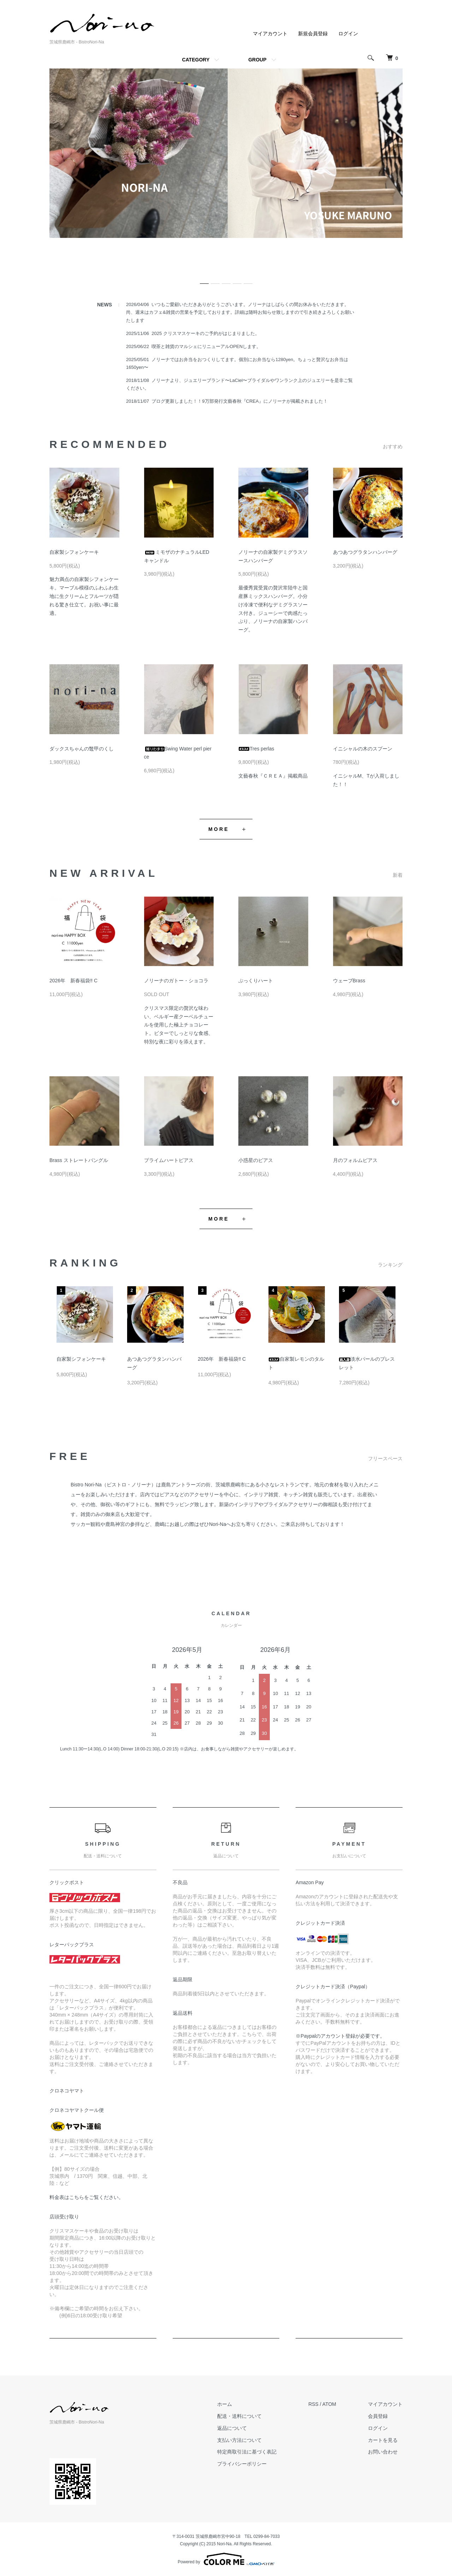 The width and height of the screenshot is (452, 2576). I want to click on Previous, so click(61, 1314).